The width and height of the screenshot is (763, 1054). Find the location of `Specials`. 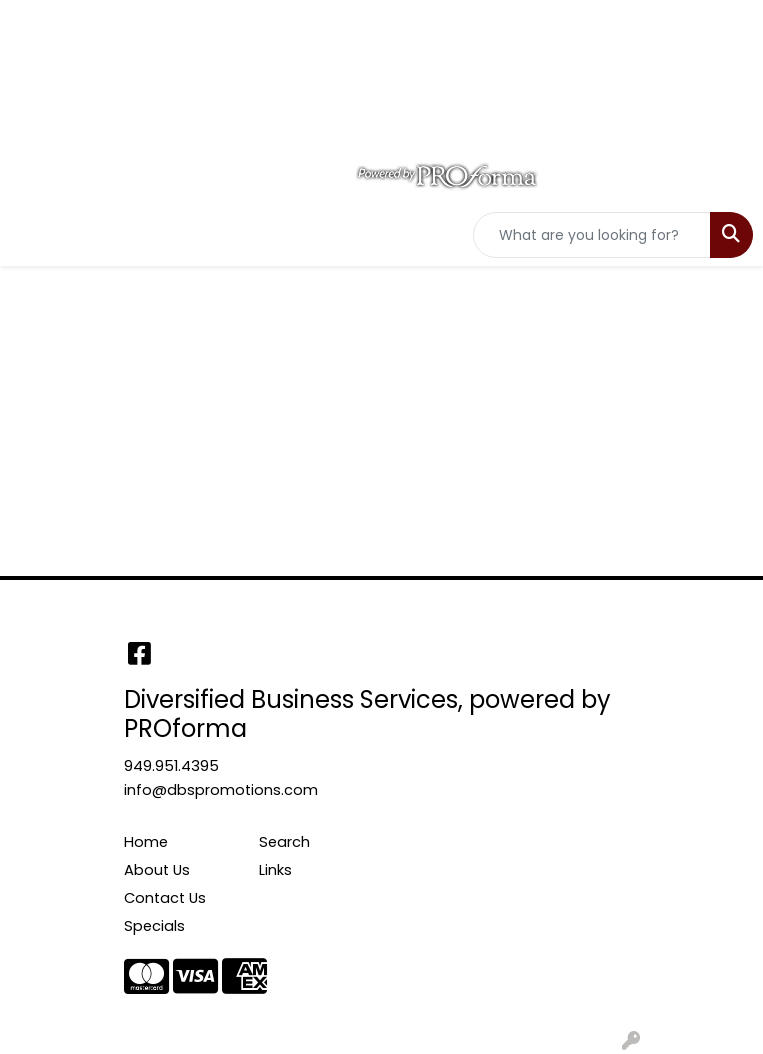

Specials is located at coordinates (154, 926).